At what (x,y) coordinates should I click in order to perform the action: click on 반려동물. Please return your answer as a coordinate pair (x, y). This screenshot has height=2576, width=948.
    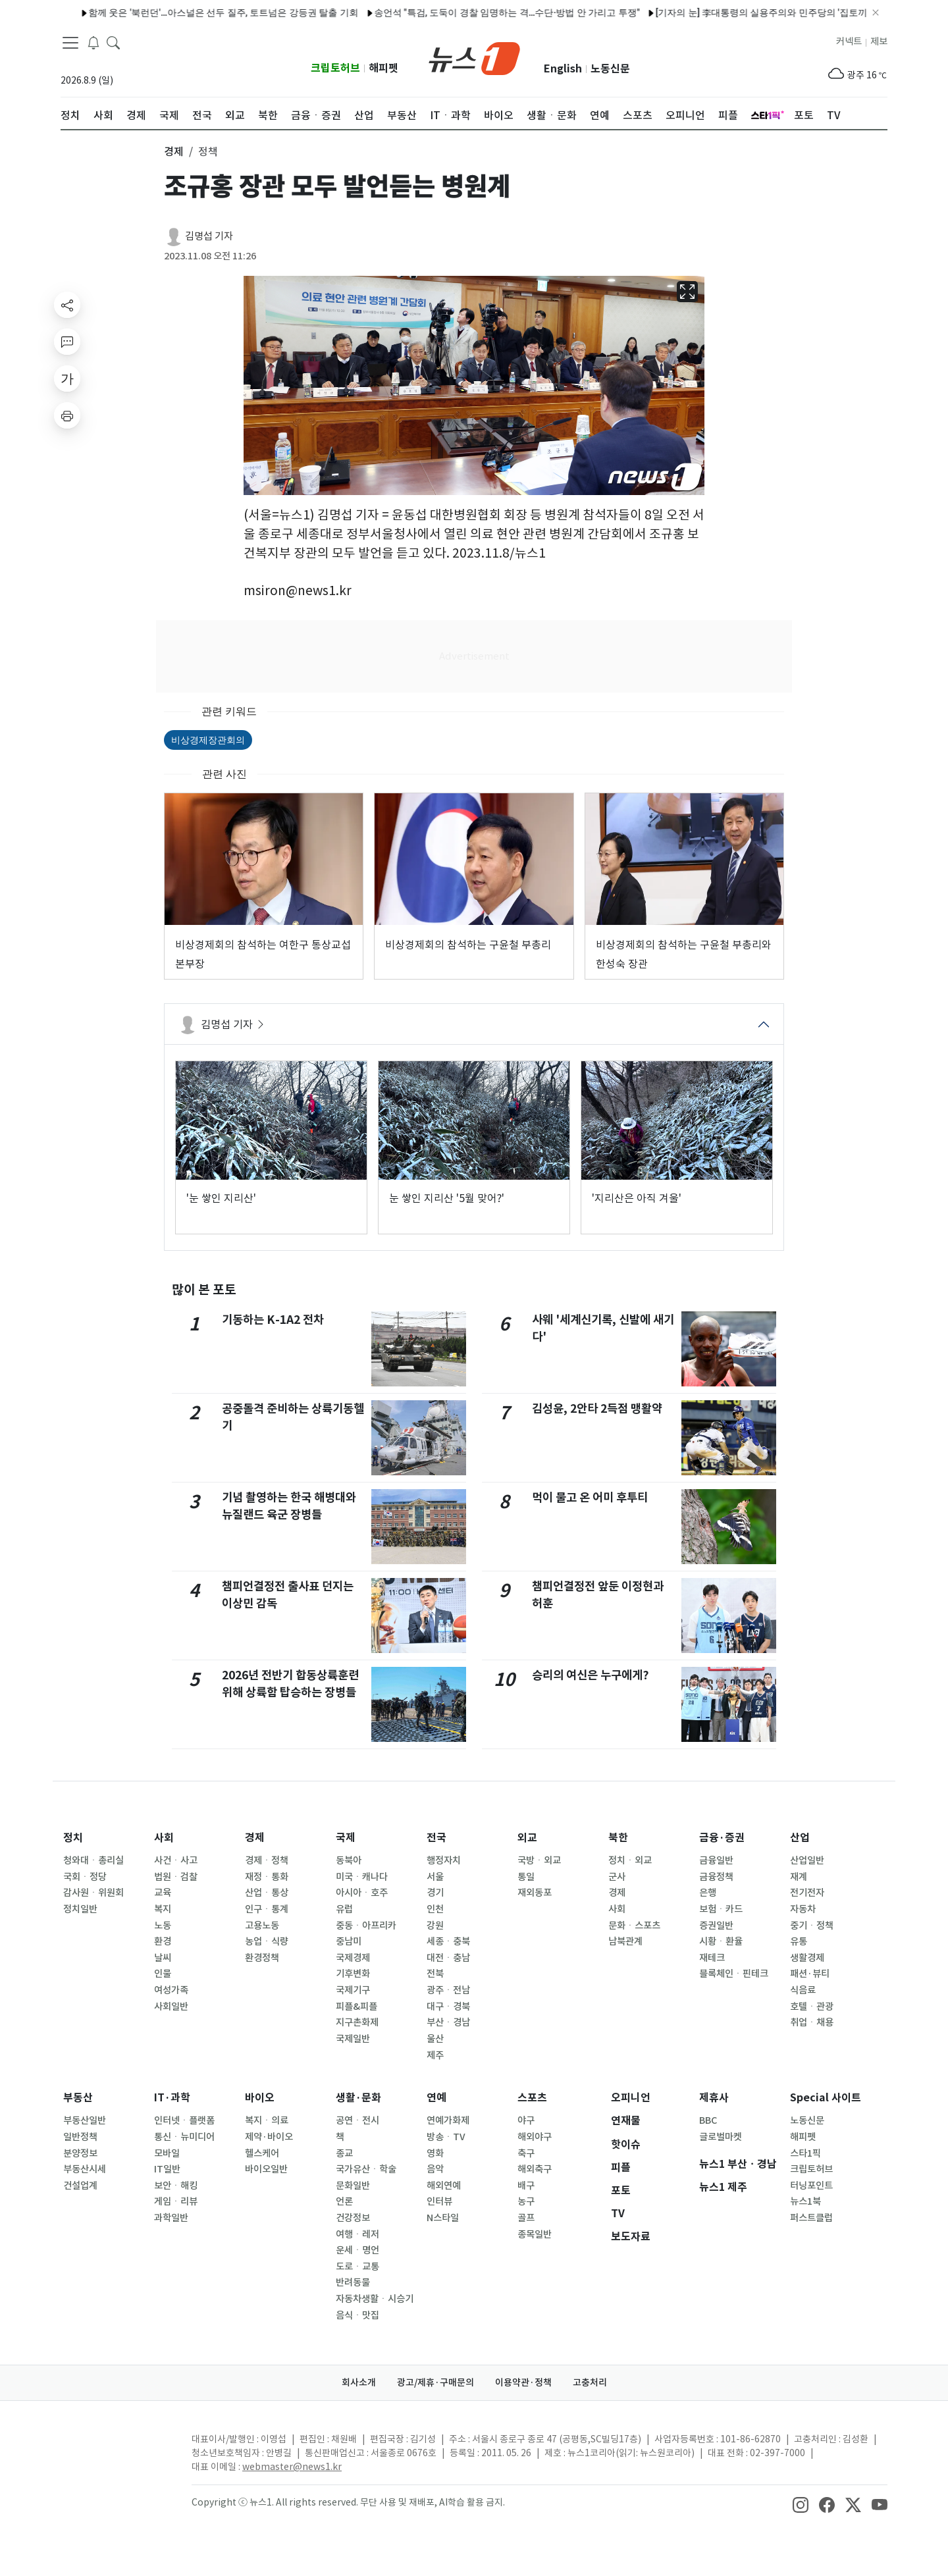
    Looking at the image, I should click on (353, 2282).